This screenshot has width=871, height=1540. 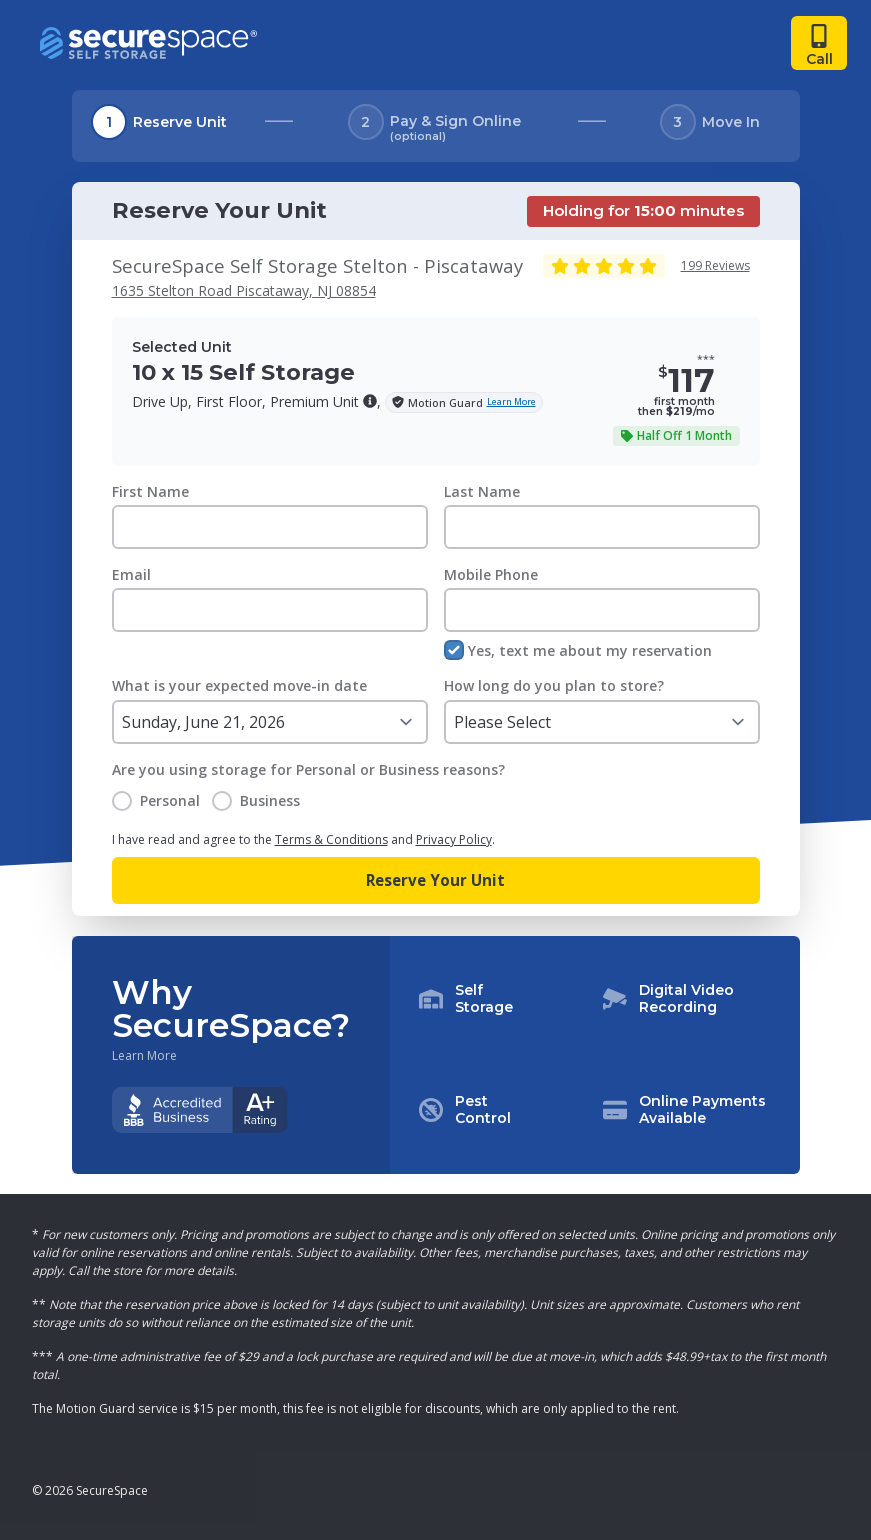 What do you see at coordinates (482, 491) in the screenshot?
I see `Last Name` at bounding box center [482, 491].